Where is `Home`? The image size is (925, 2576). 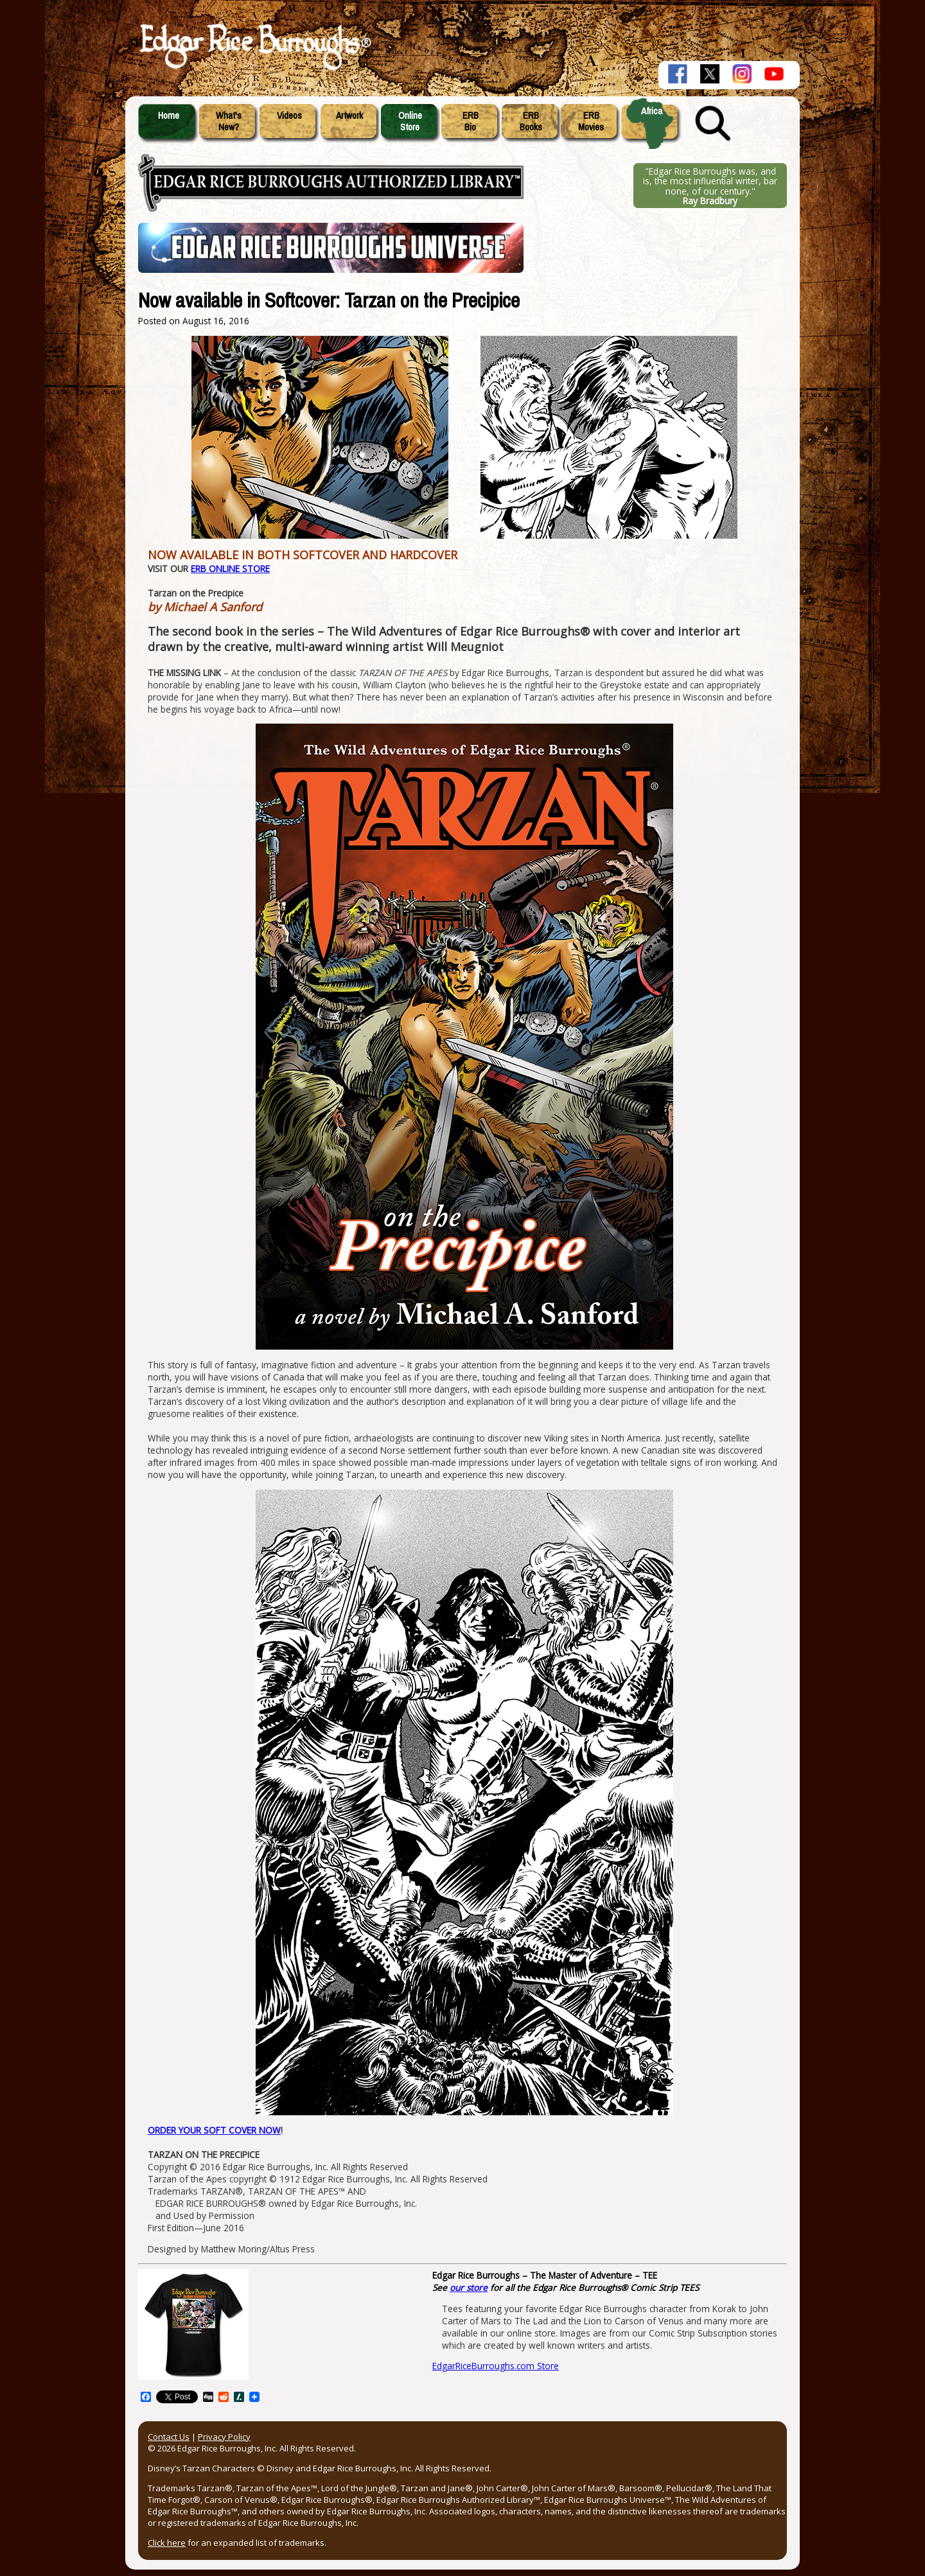 Home is located at coordinates (168, 116).